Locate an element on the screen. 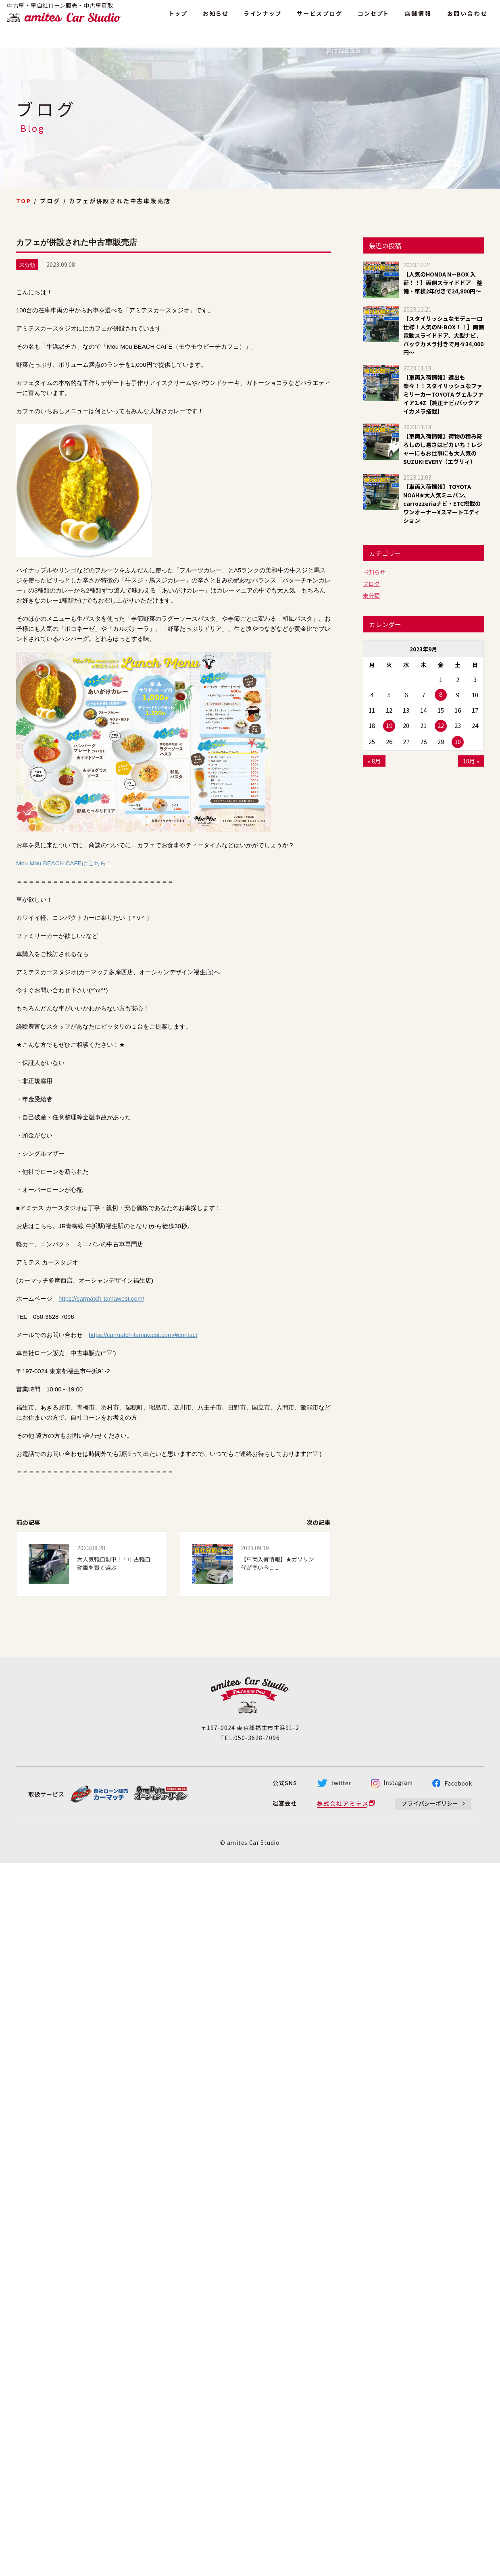  未分類 is located at coordinates (371, 595).